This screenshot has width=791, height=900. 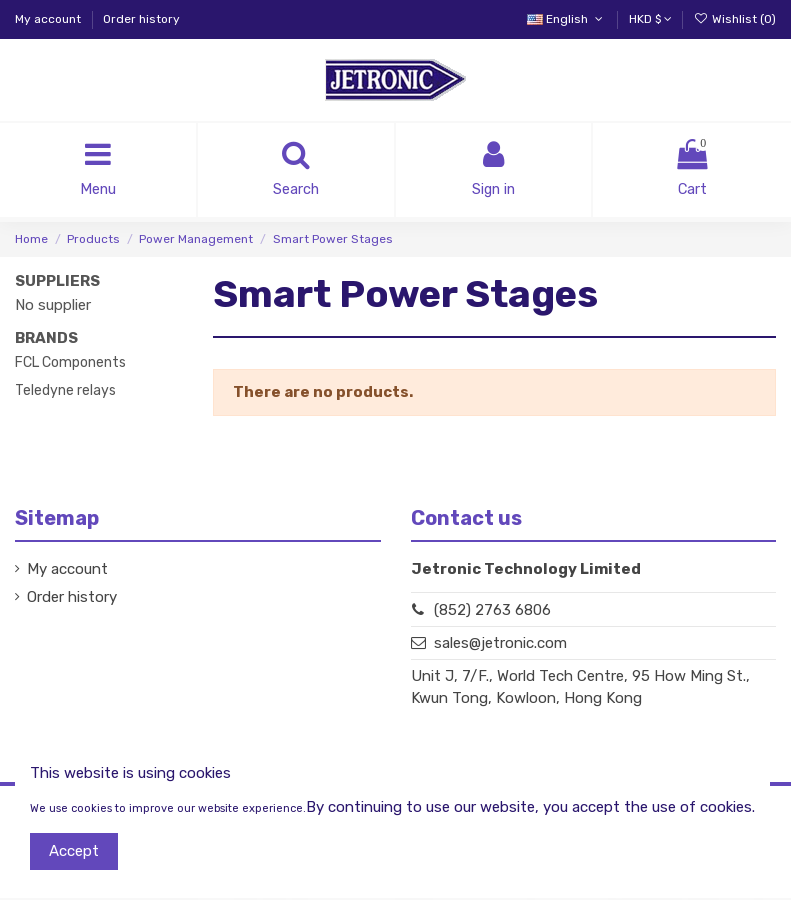 What do you see at coordinates (141, 19) in the screenshot?
I see `Order history` at bounding box center [141, 19].